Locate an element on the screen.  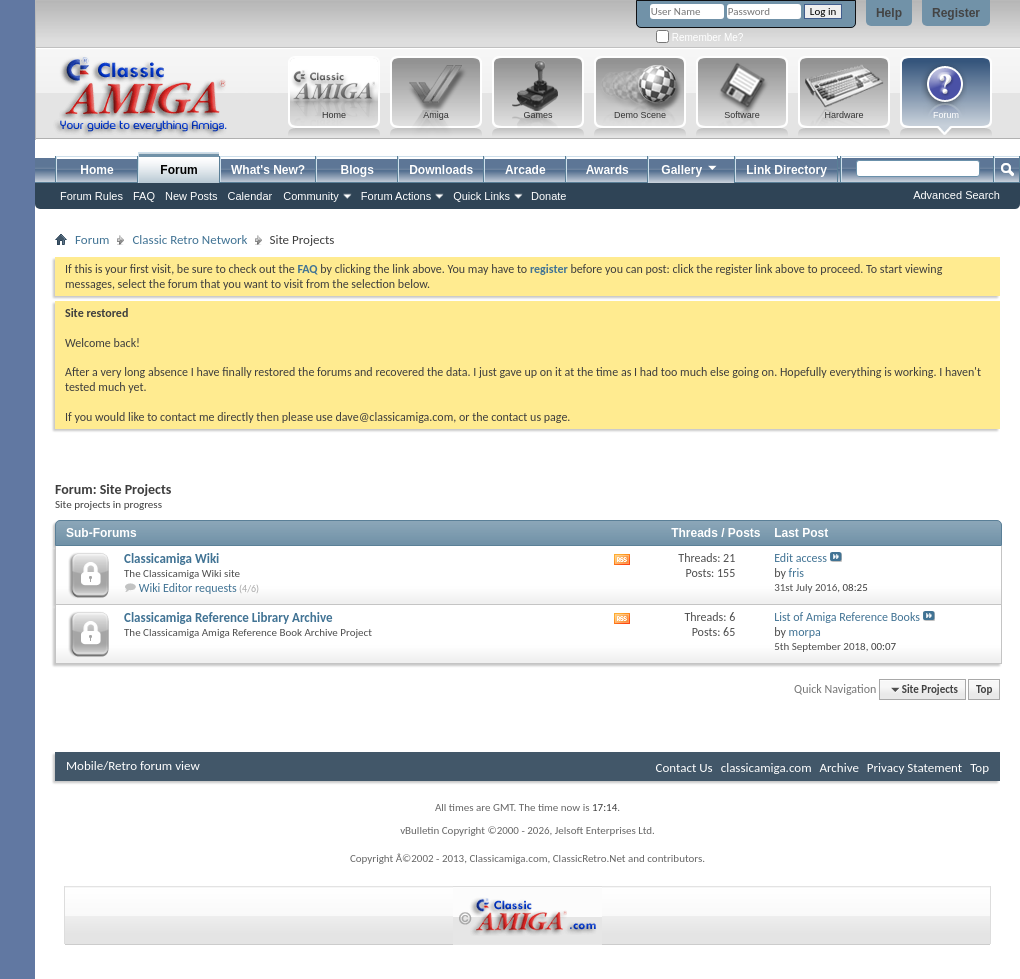
Edit access is located at coordinates (800, 558).